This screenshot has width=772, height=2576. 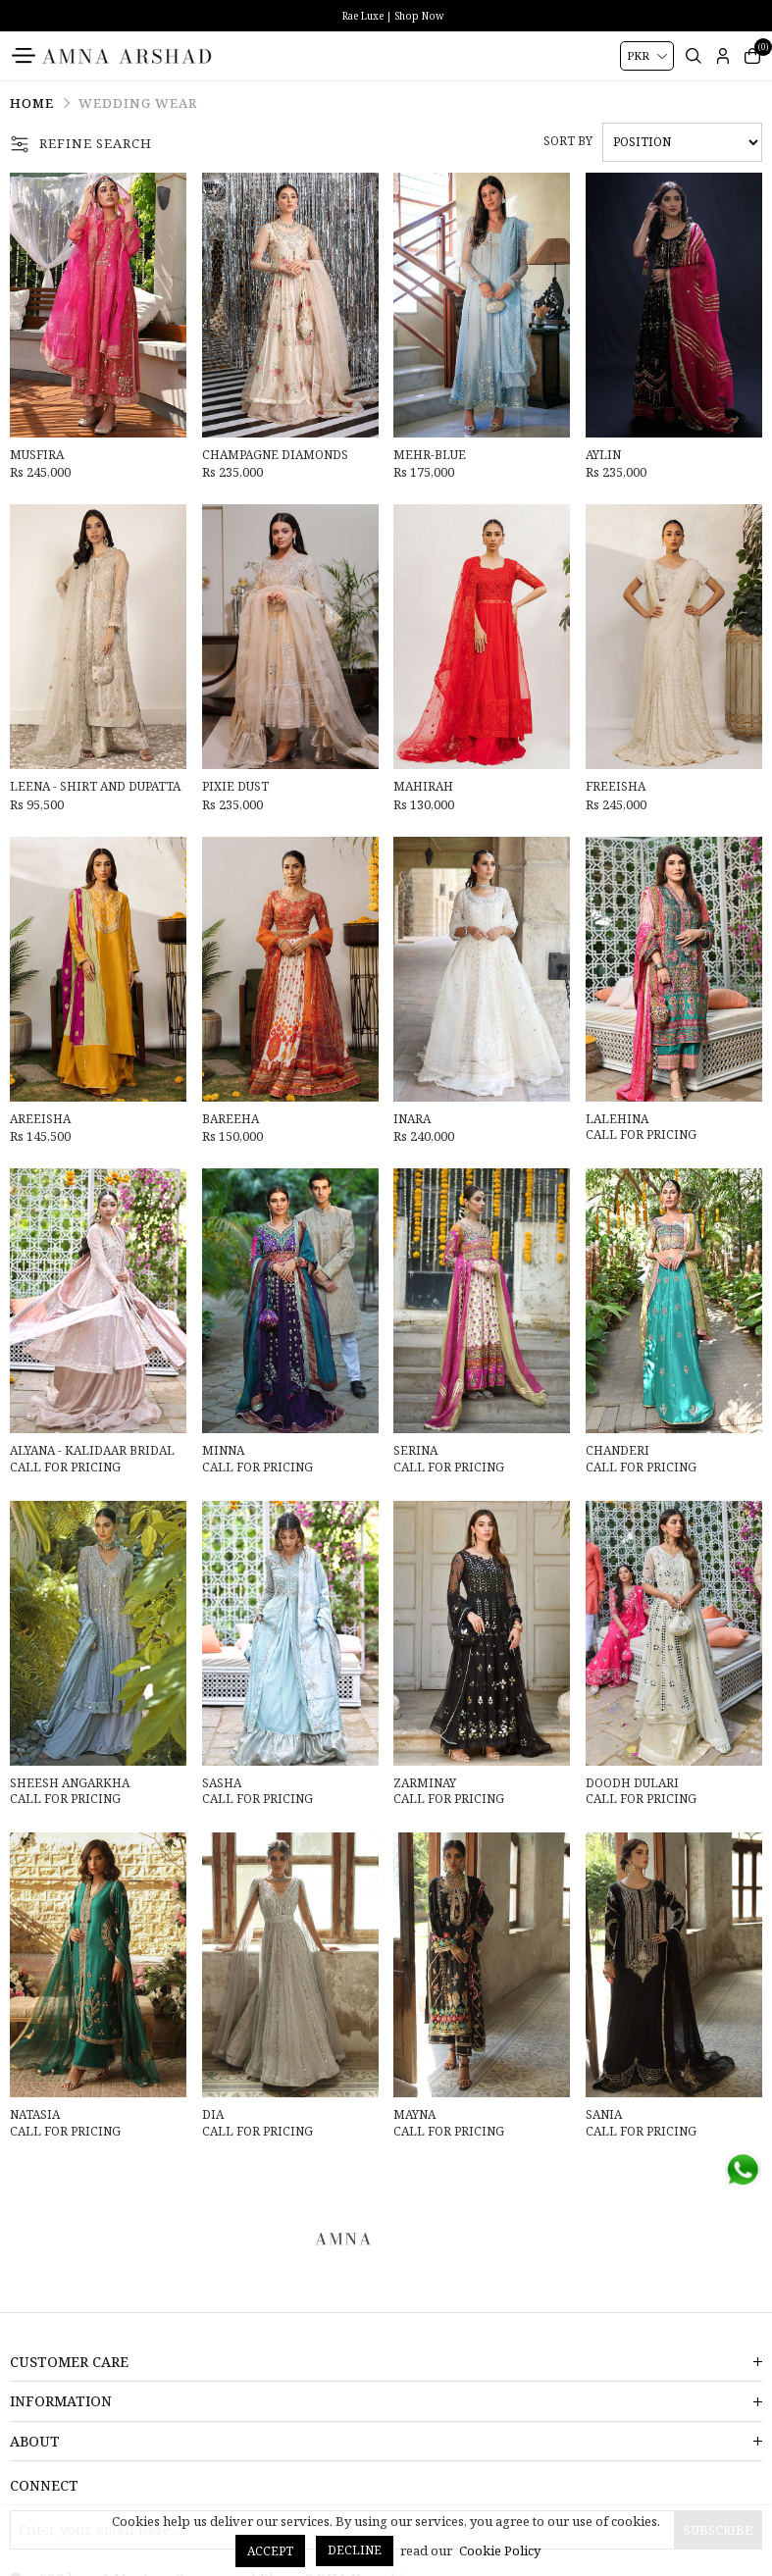 I want to click on Sania, so click(x=604, y=2115).